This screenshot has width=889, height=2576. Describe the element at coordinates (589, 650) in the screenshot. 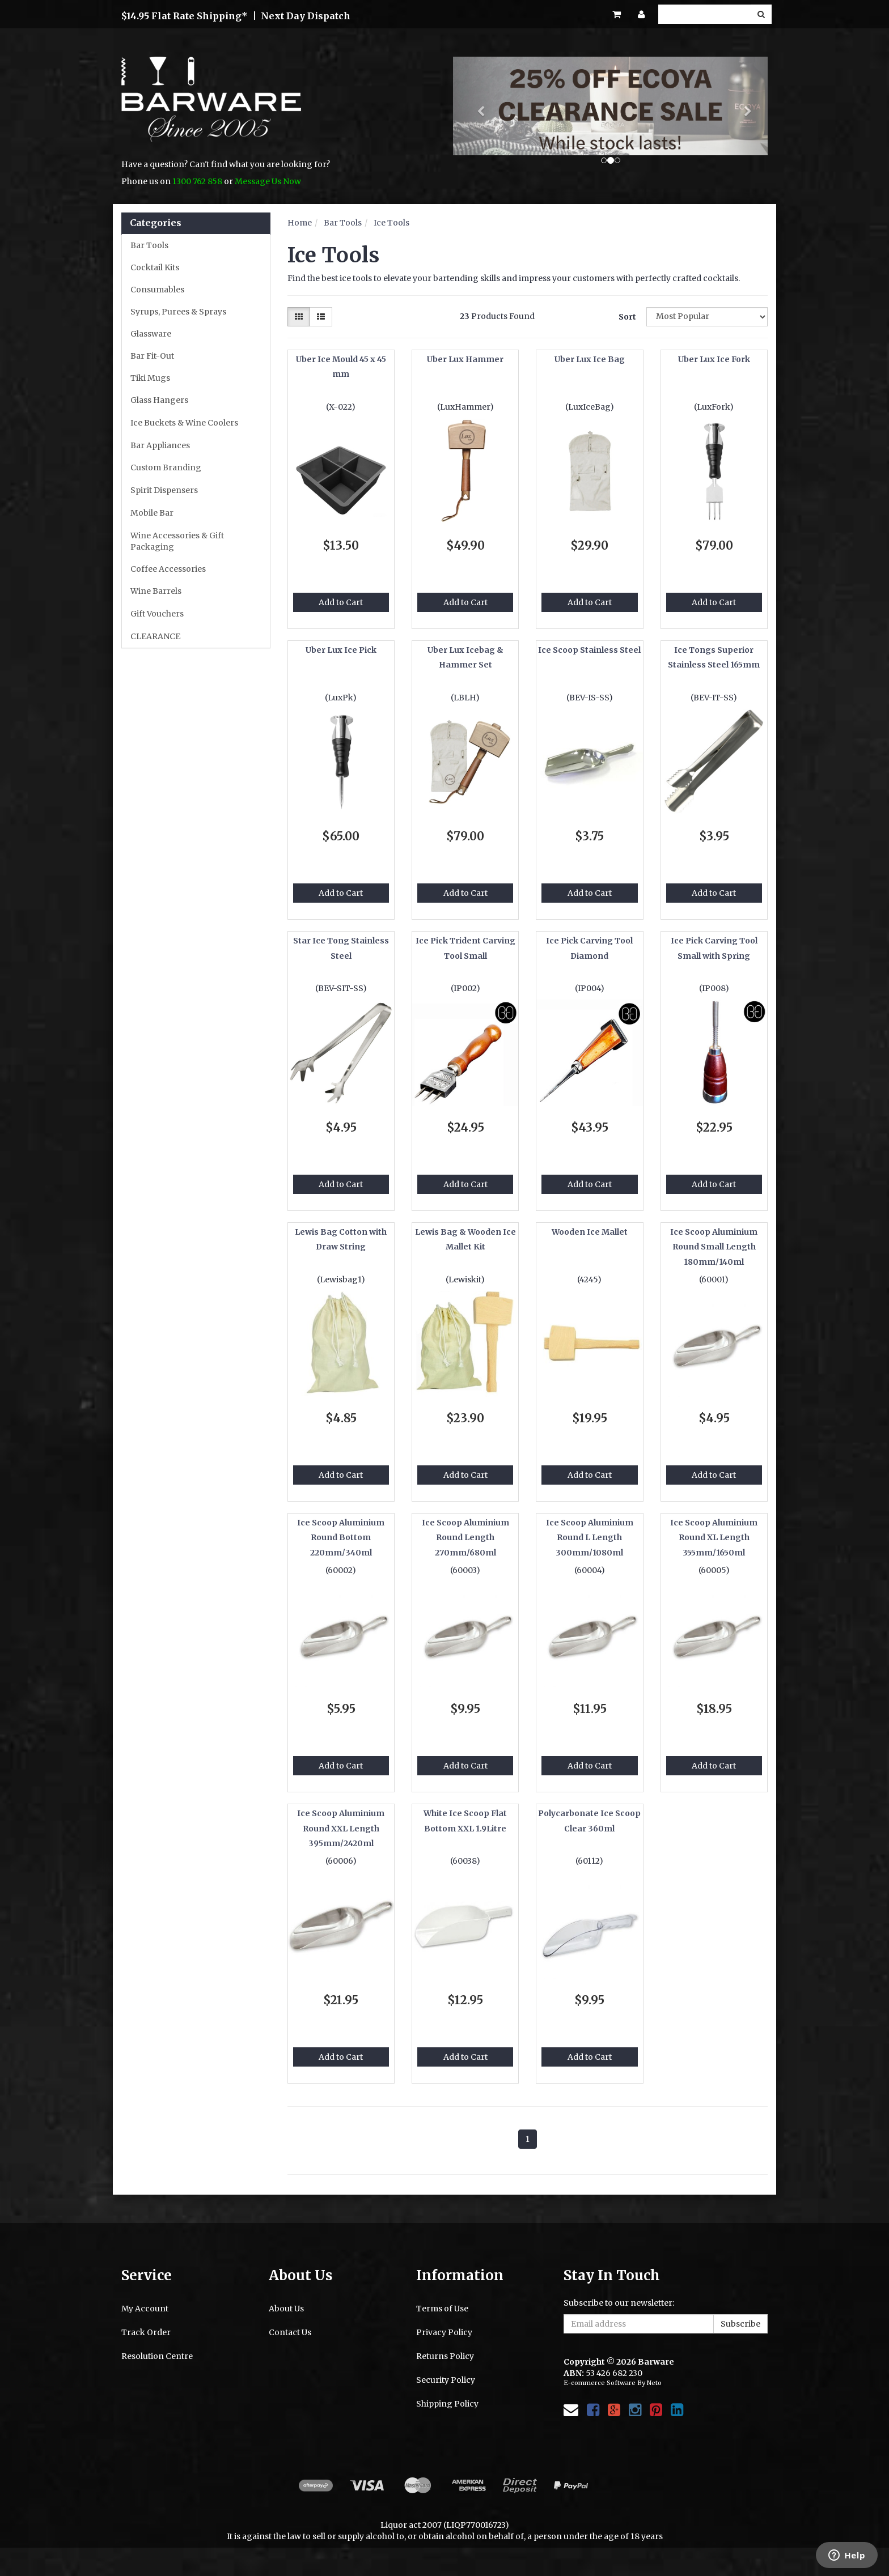

I see `Ice Scoop Stainless Steel` at that location.